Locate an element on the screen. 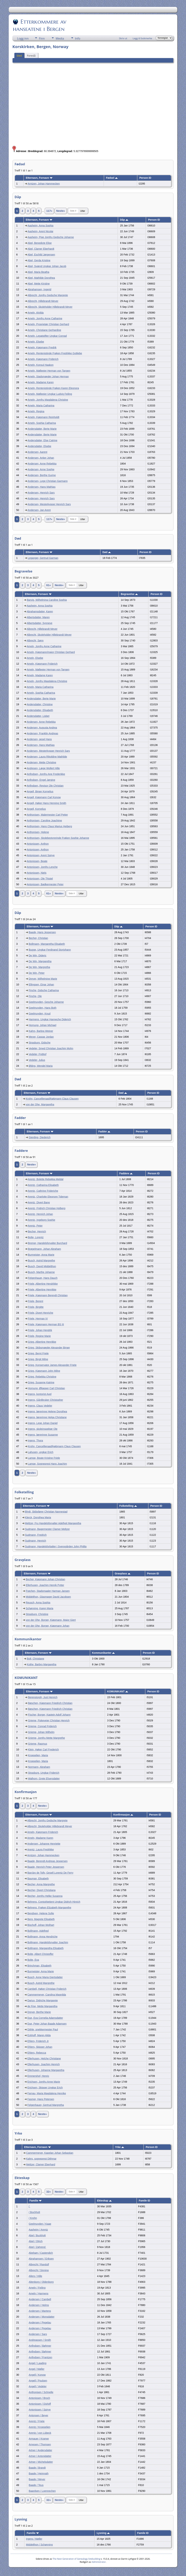 The image size is (186, 2576). Becher, Jomfru Helke Susanna is located at coordinates (44, 1895).